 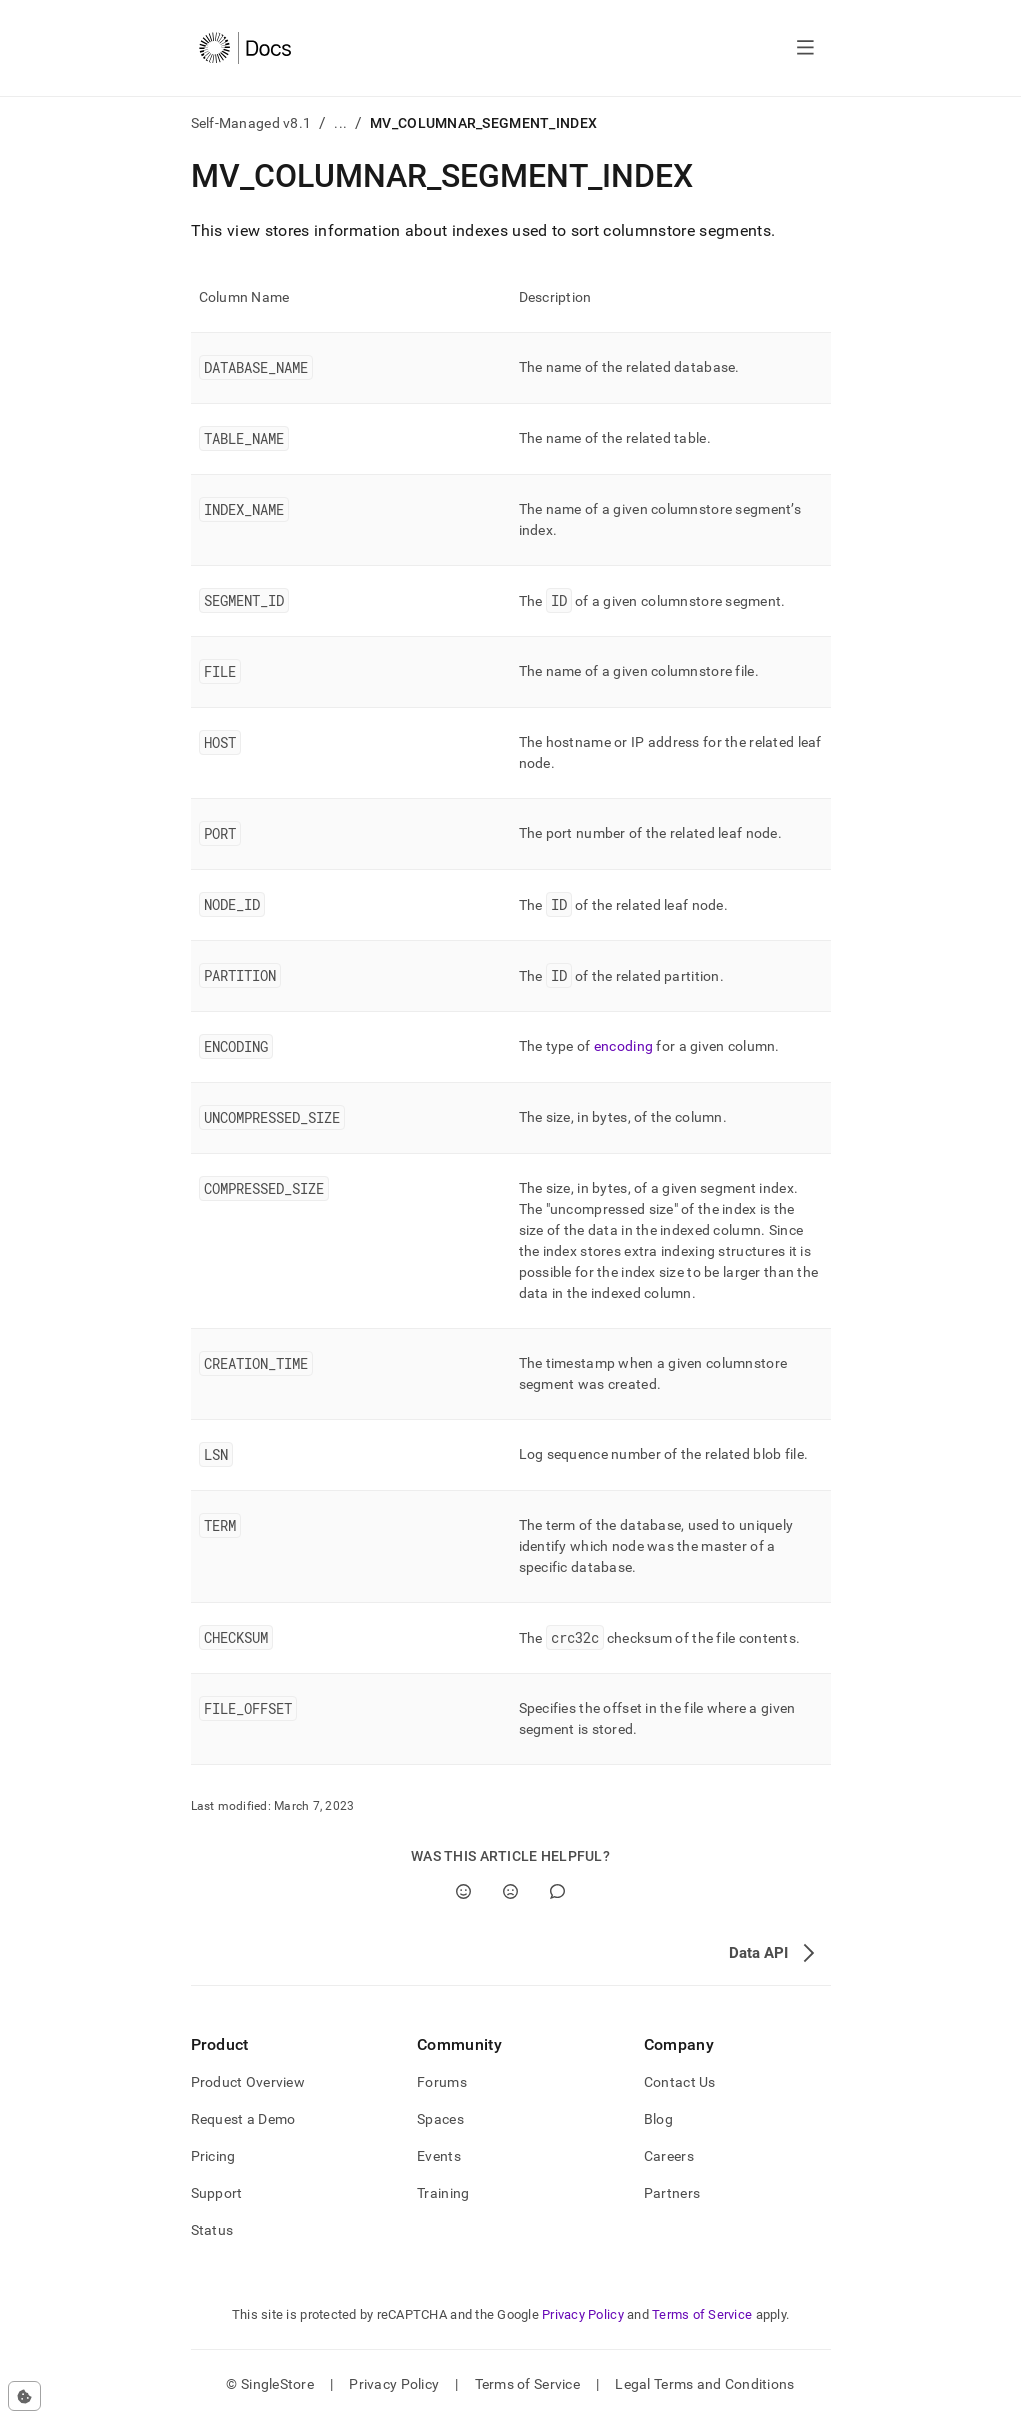 I want to click on Request a Demo, so click(x=243, y=2119).